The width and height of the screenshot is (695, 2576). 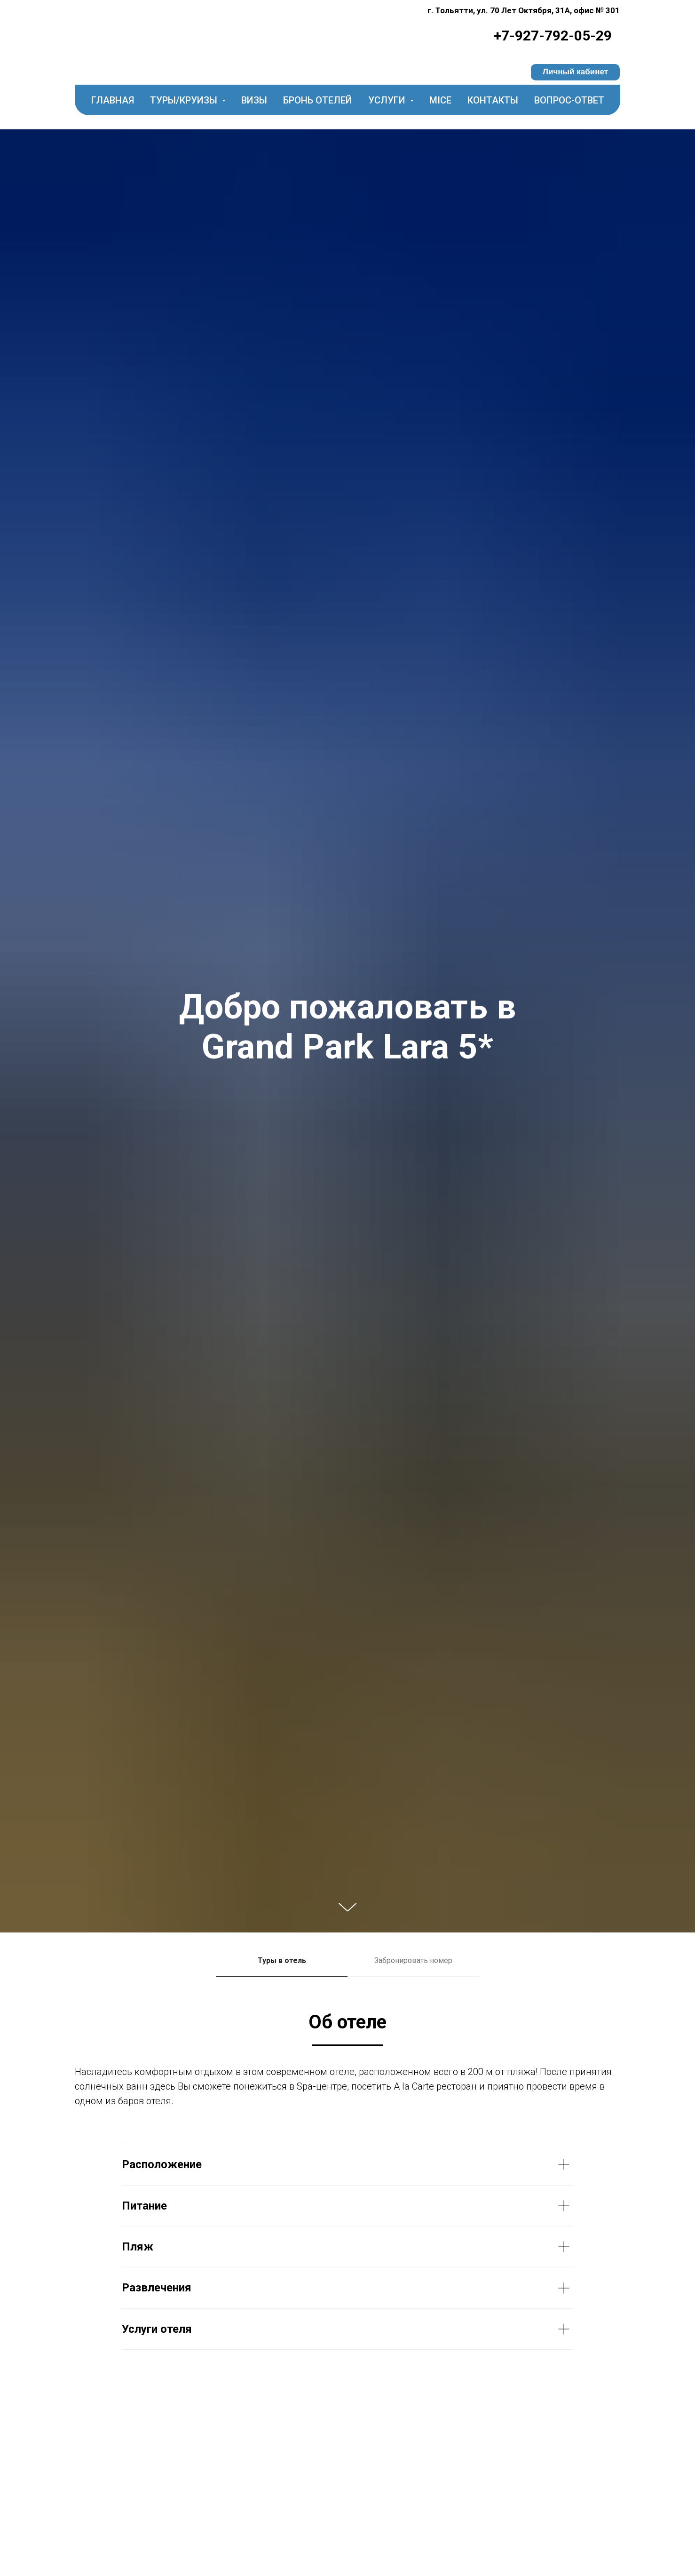 I want to click on Контакты, so click(x=492, y=100).